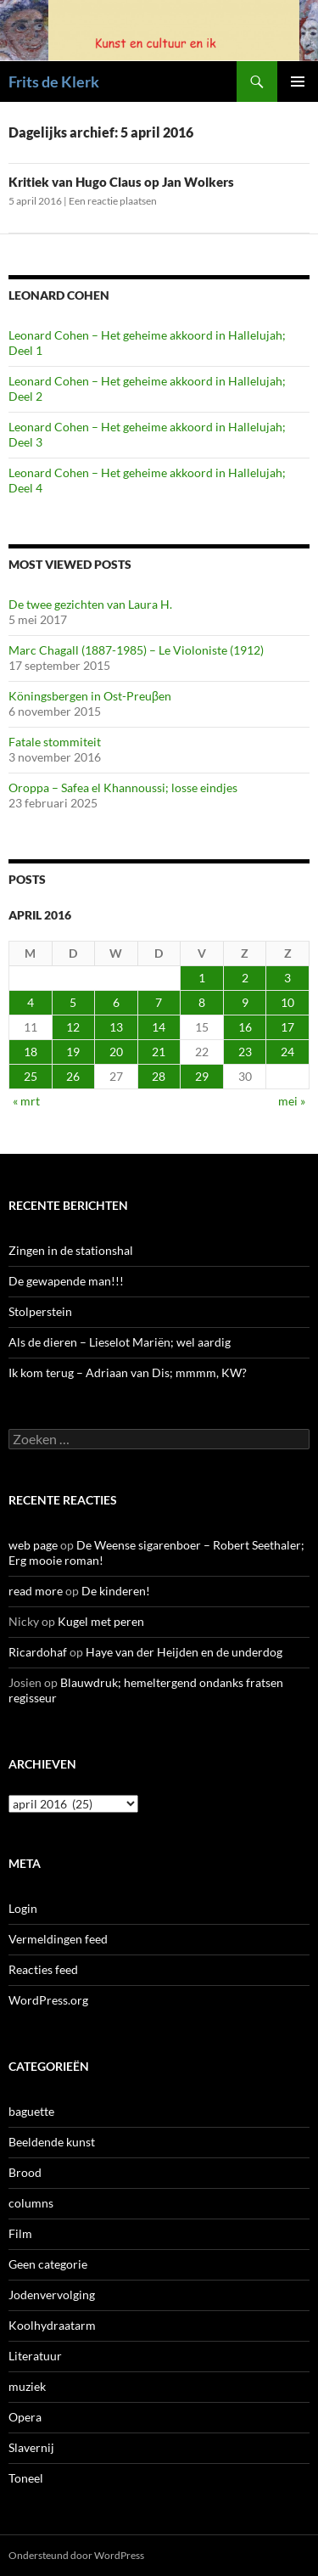  I want to click on 28 [Berichten gepubliceerd op 28 April 2016], so click(158, 1076).